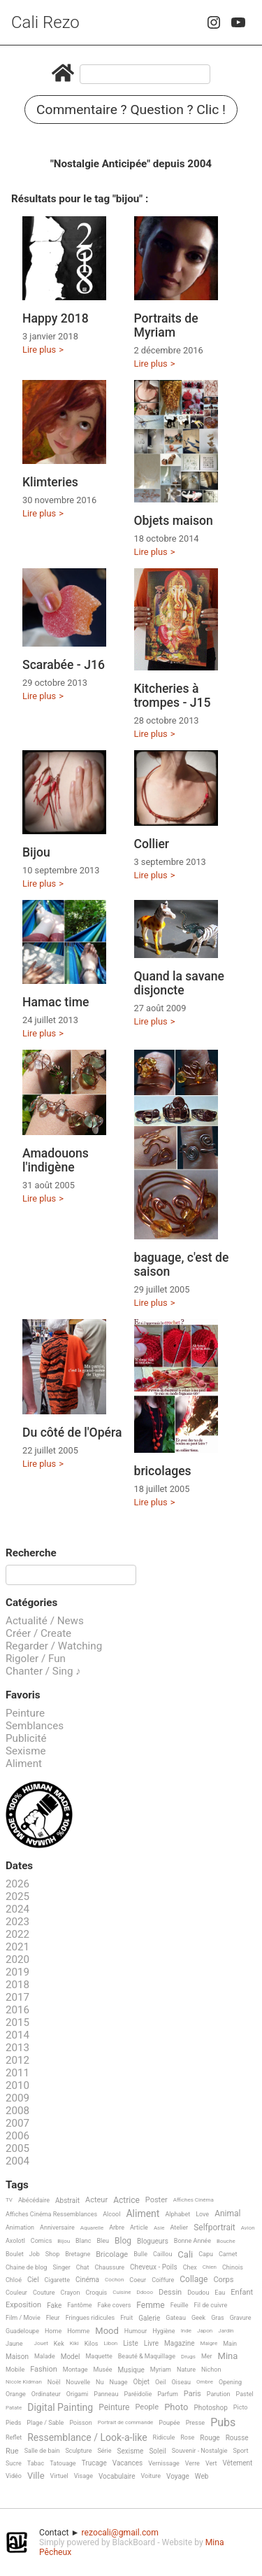 This screenshot has height=2576, width=262. I want to click on Nuage, so click(119, 2382).